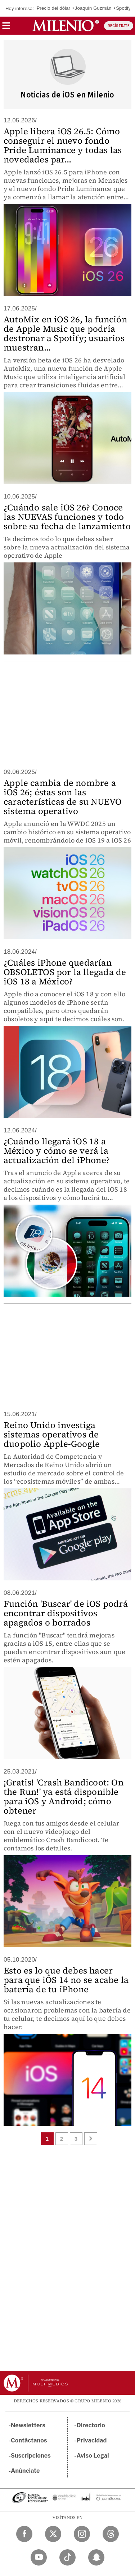 The width and height of the screenshot is (135, 2576). What do you see at coordinates (119, 26) in the screenshot?
I see `REGÍSTRATE [button]` at bounding box center [119, 26].